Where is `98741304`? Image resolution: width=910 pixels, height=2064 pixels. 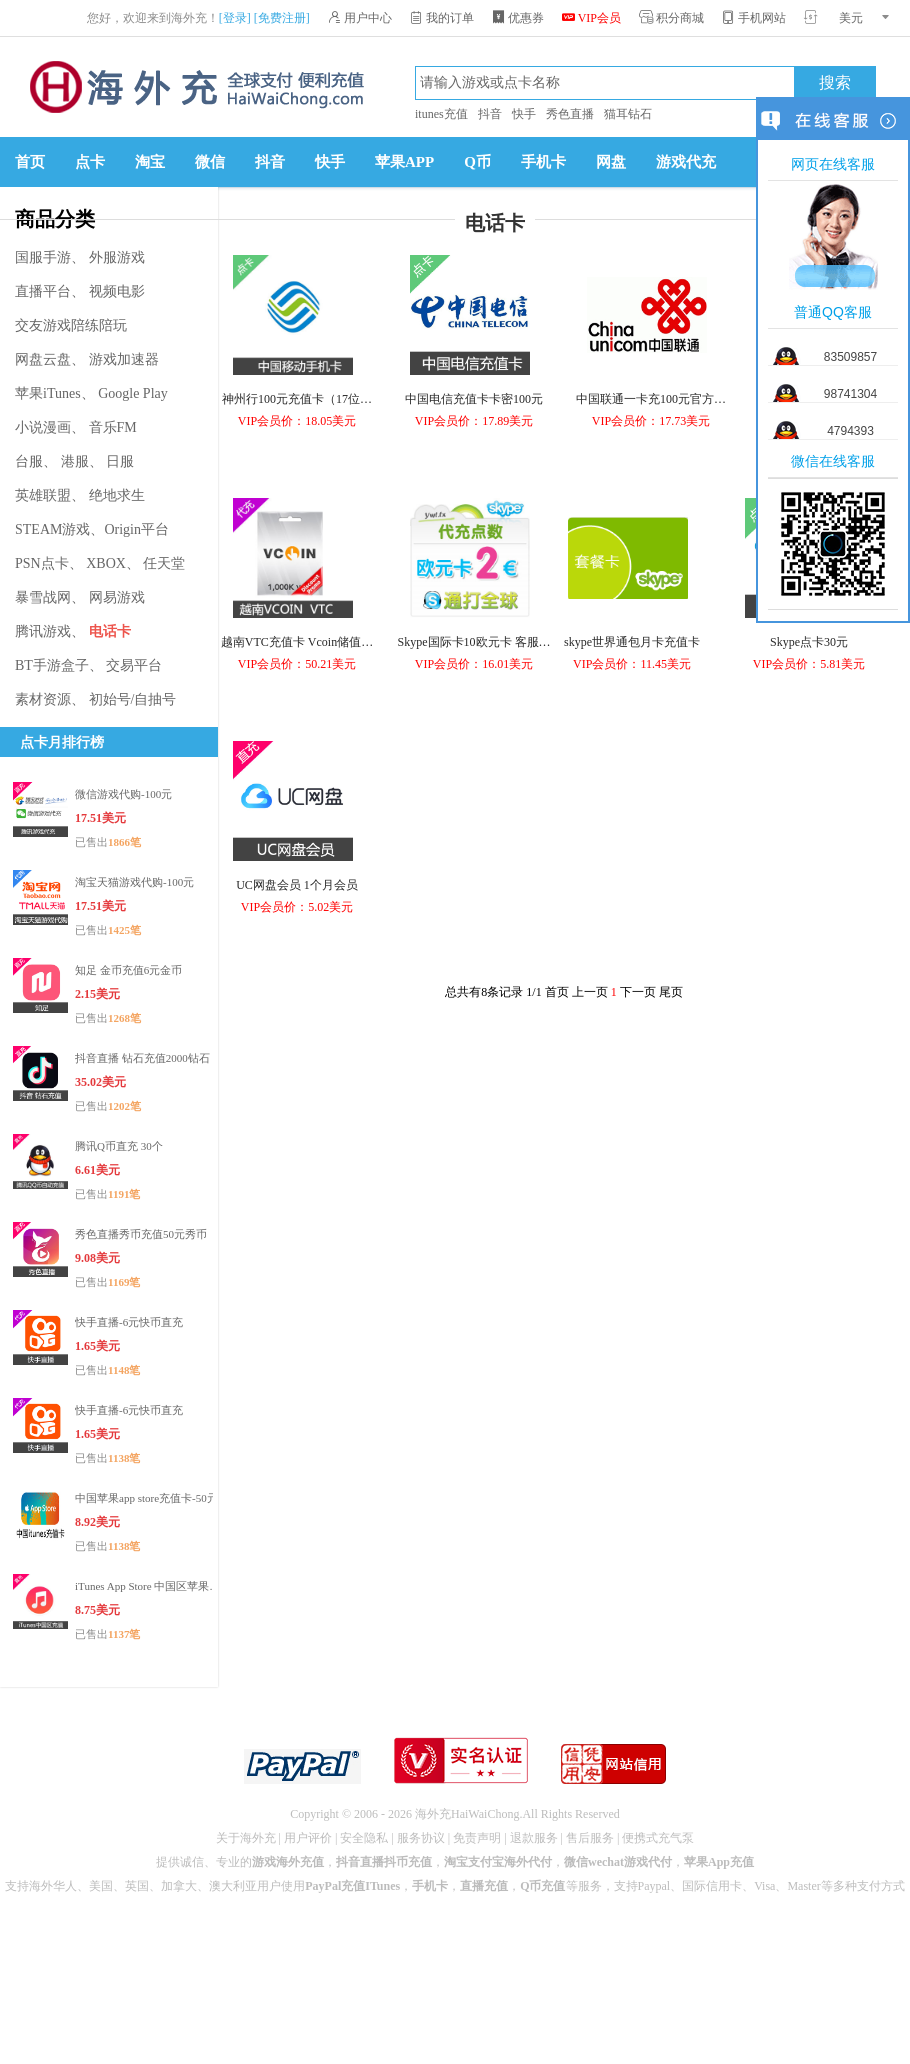
98741304 is located at coordinates (850, 394).